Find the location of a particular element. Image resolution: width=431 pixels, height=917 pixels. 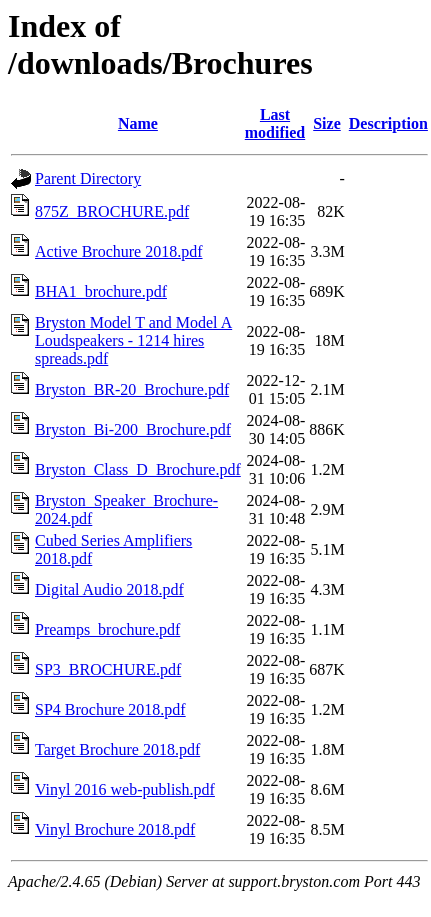

Bryston Model T and Model A Loudspeakers - 1214 hires spreads.pdf is located at coordinates (133, 340).